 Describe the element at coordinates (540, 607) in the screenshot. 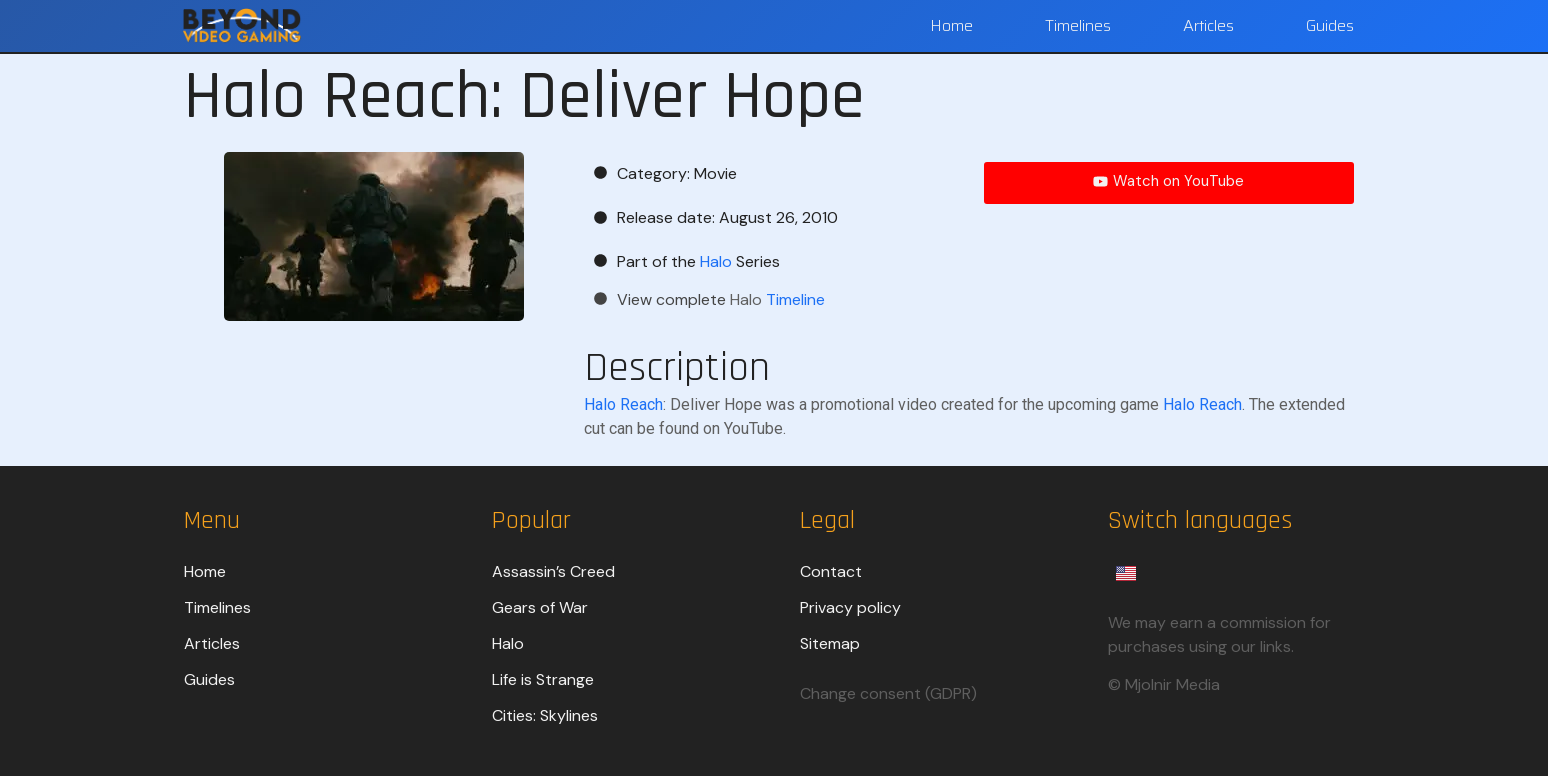

I see `Gears of War` at that location.